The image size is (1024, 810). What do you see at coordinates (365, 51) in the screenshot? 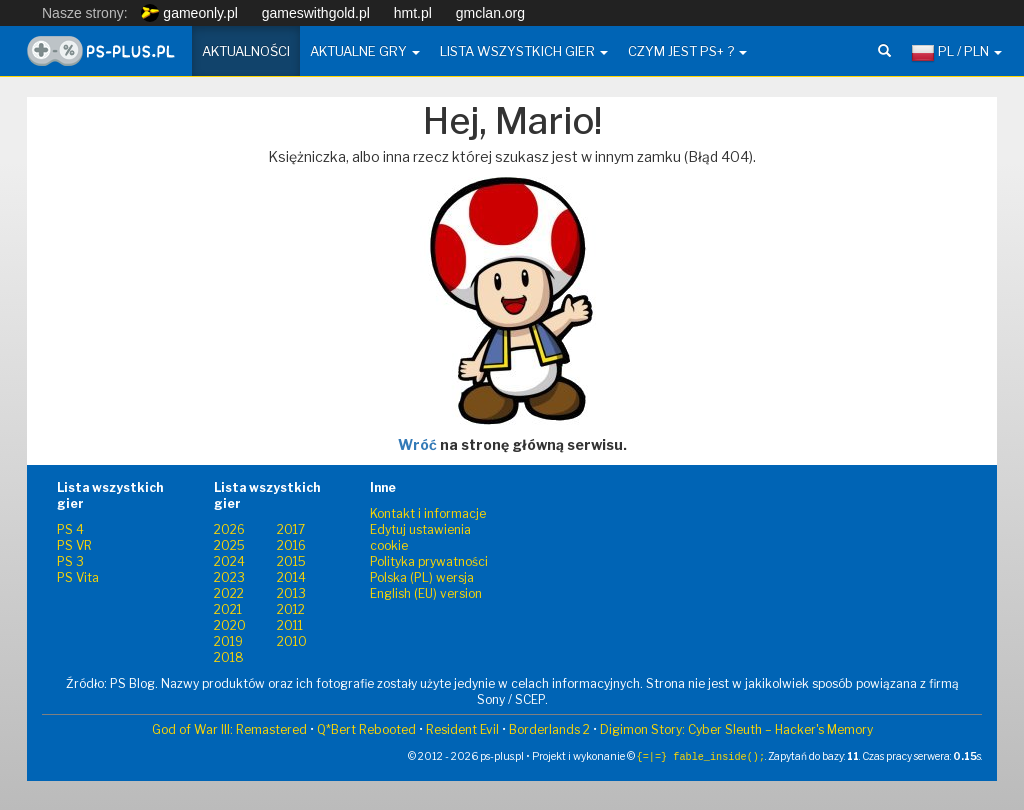
I see `Aktualne gry [button]` at bounding box center [365, 51].